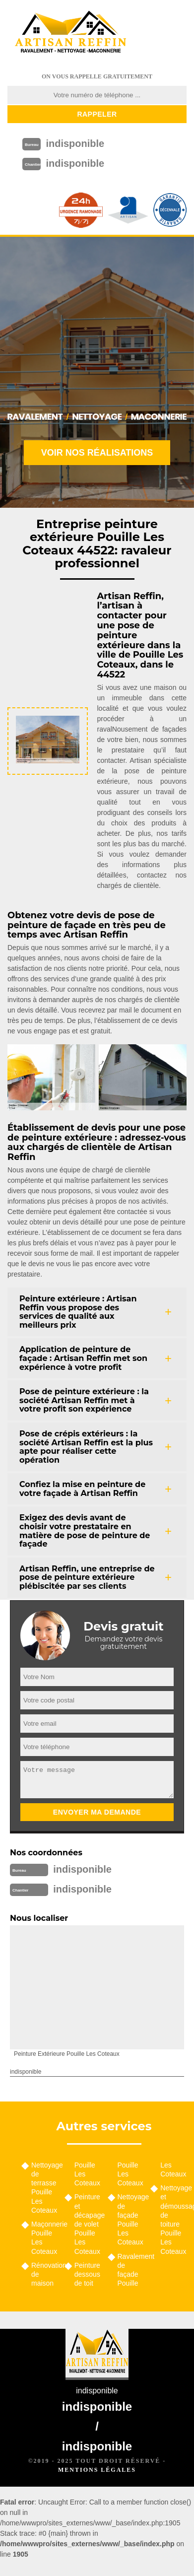 This screenshot has height=2576, width=194. Describe the element at coordinates (97, 2469) in the screenshot. I see `Mentions légales` at that location.